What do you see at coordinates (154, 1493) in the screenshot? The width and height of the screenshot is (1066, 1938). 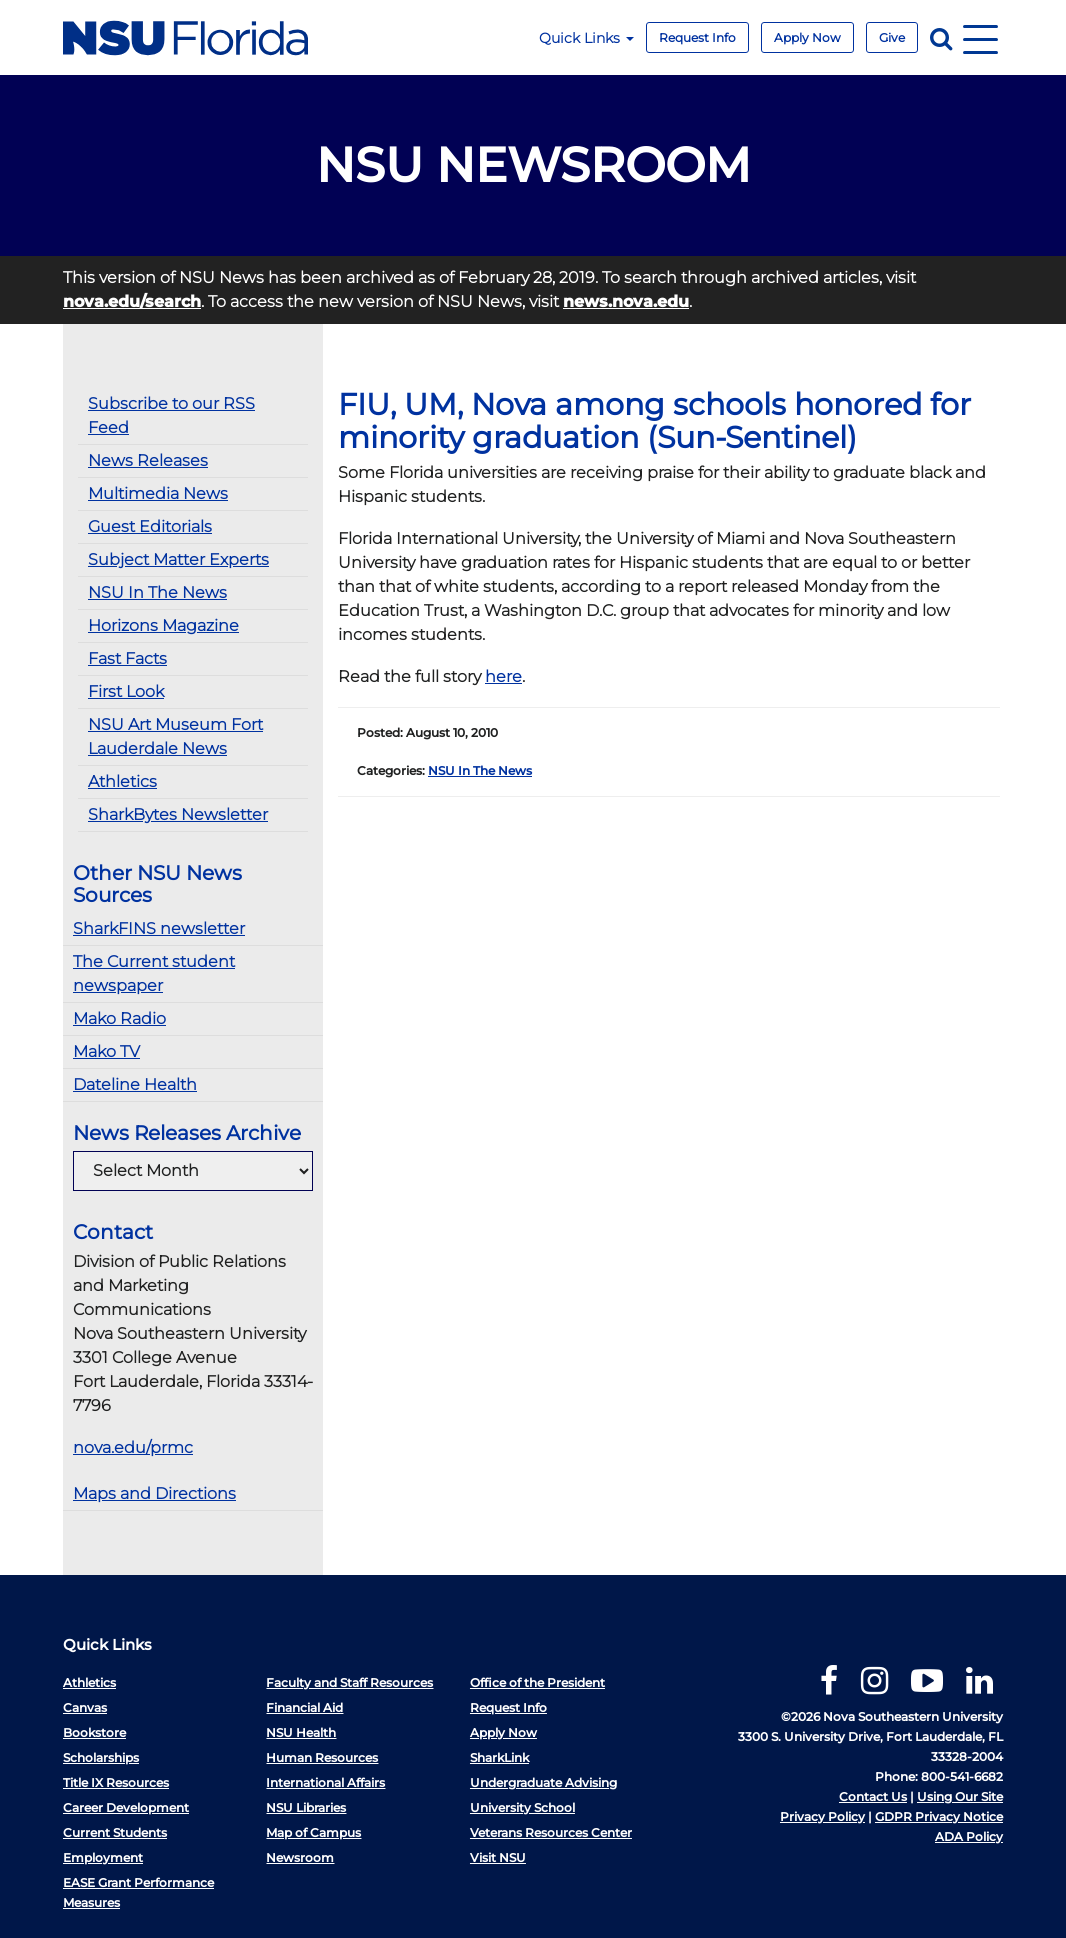 I see `Maps and Directions` at bounding box center [154, 1493].